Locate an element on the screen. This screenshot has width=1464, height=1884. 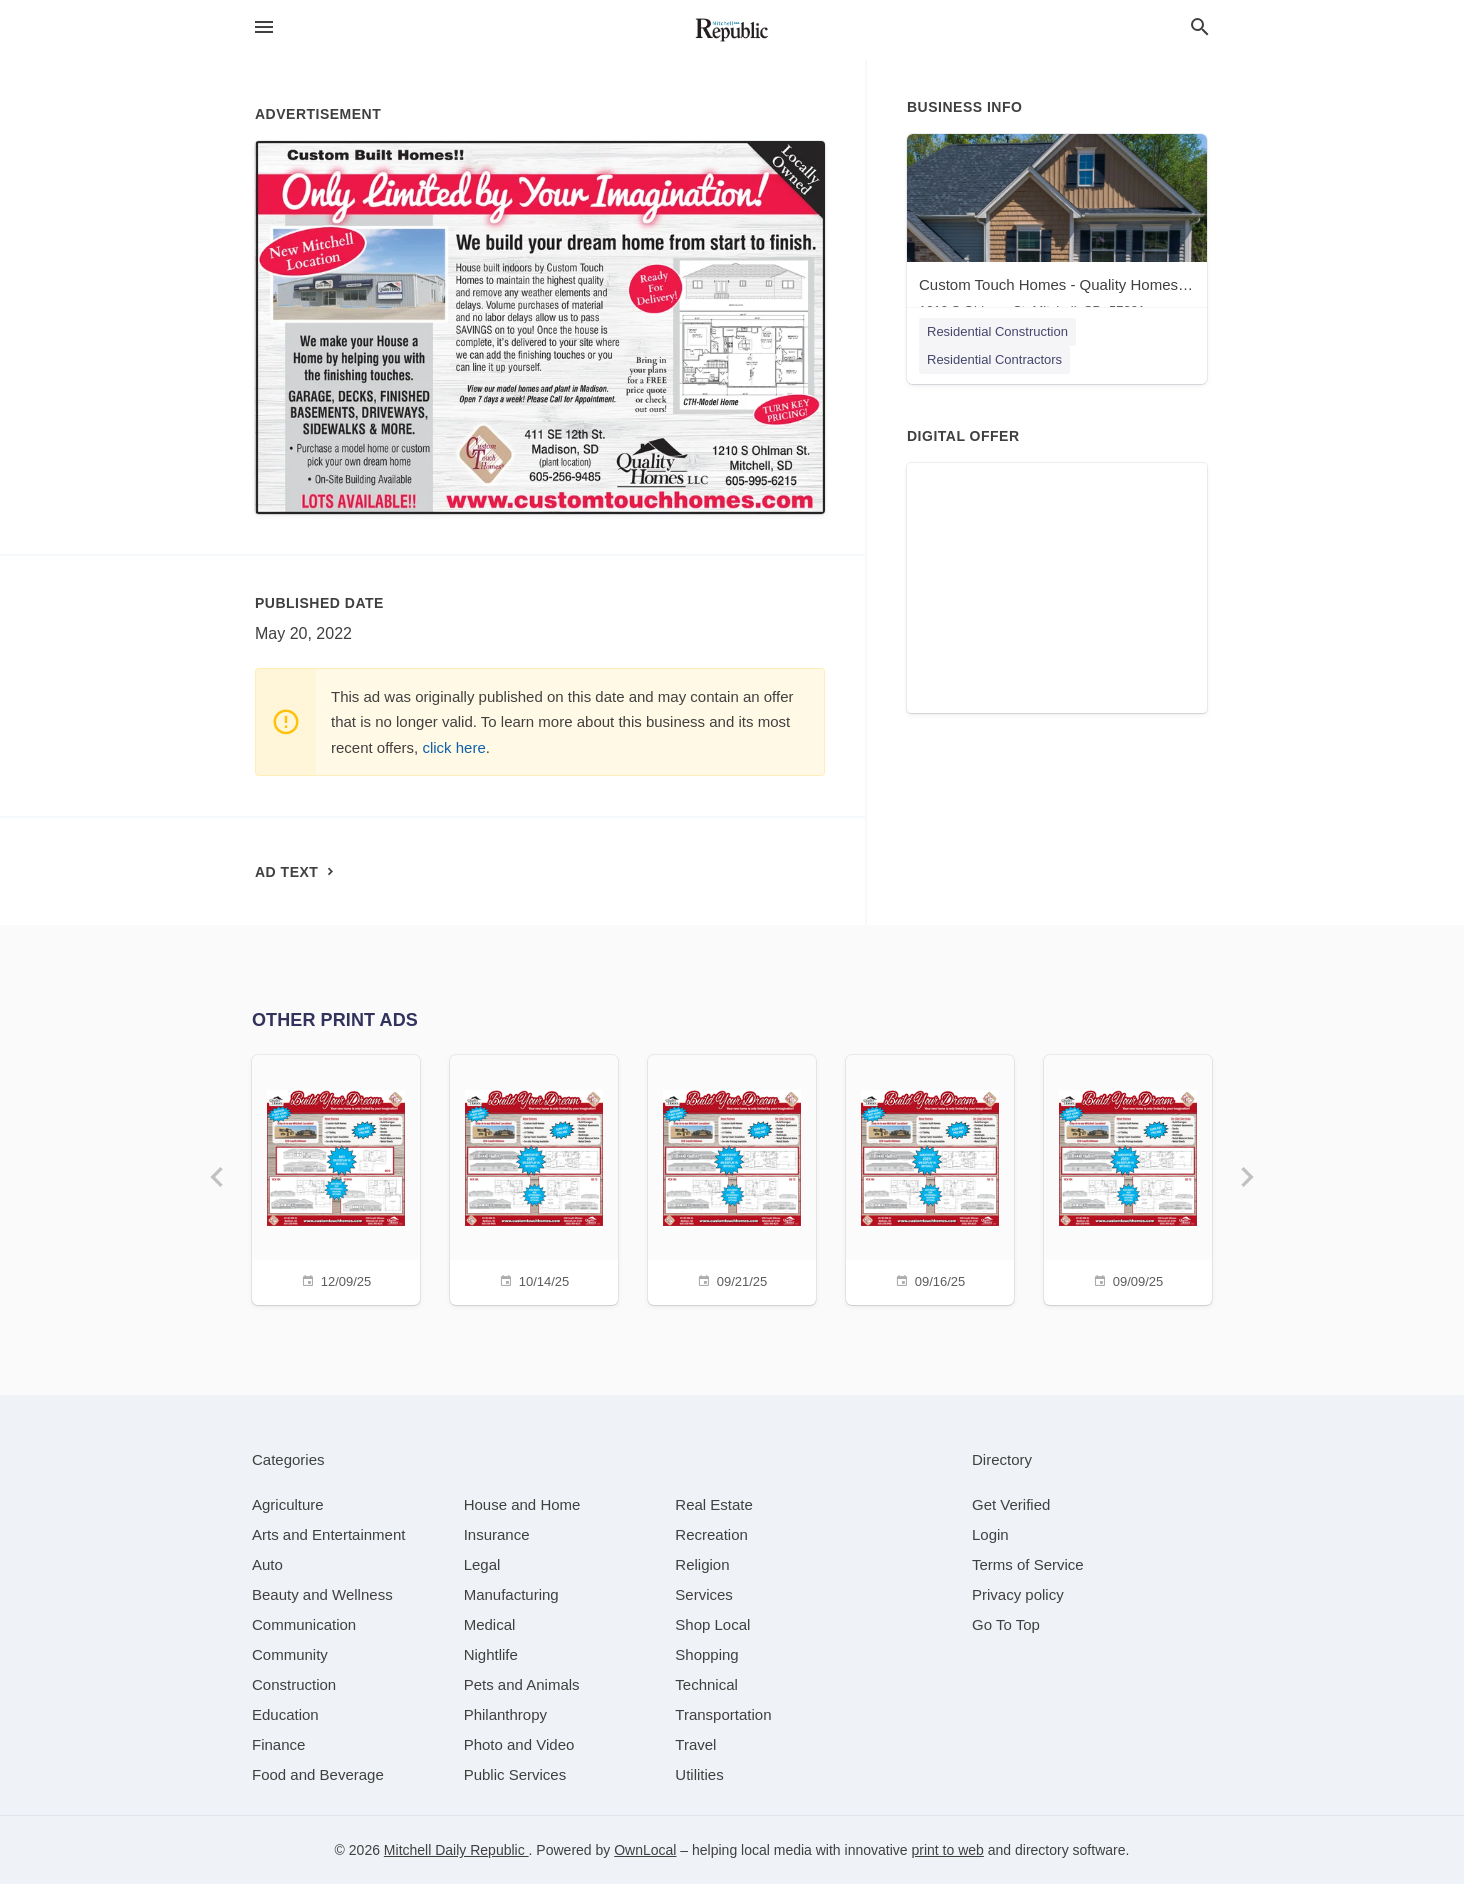
[category Manufacturing] is located at coordinates (511, 1594).